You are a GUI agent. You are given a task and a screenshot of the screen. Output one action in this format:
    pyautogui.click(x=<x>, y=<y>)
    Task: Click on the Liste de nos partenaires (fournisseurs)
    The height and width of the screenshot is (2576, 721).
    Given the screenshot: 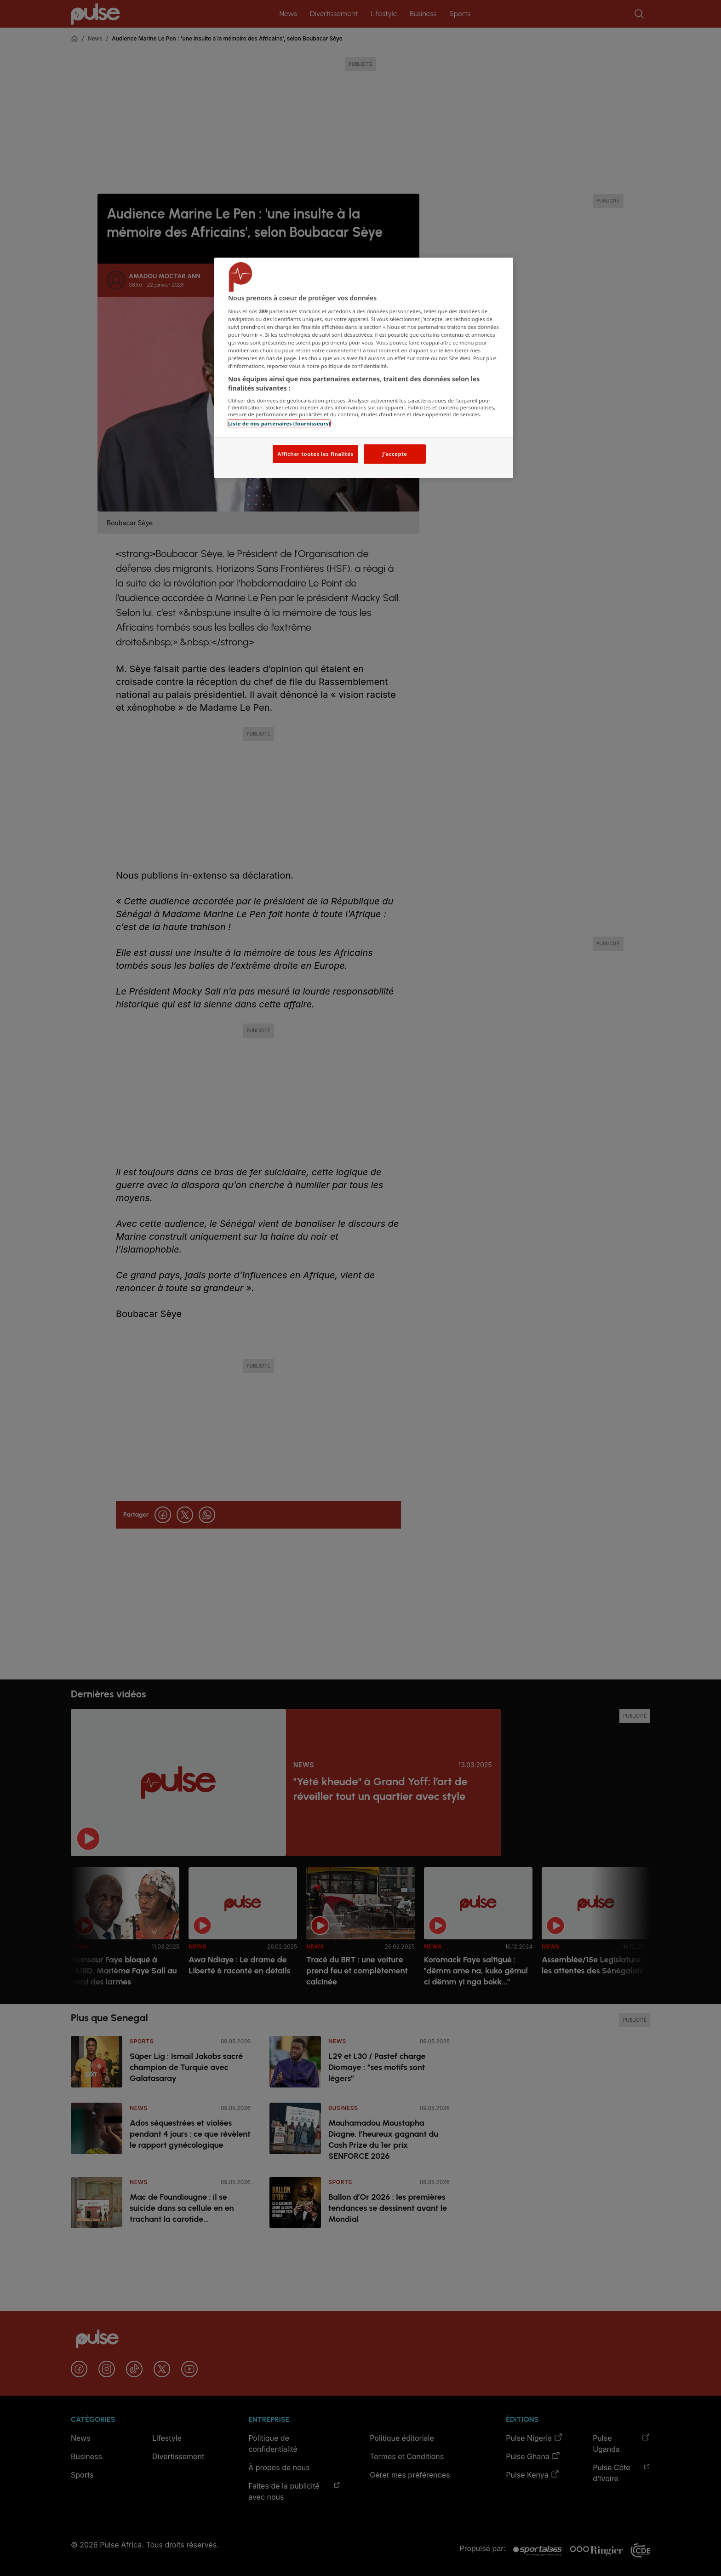 What is the action you would take?
    pyautogui.click(x=279, y=423)
    